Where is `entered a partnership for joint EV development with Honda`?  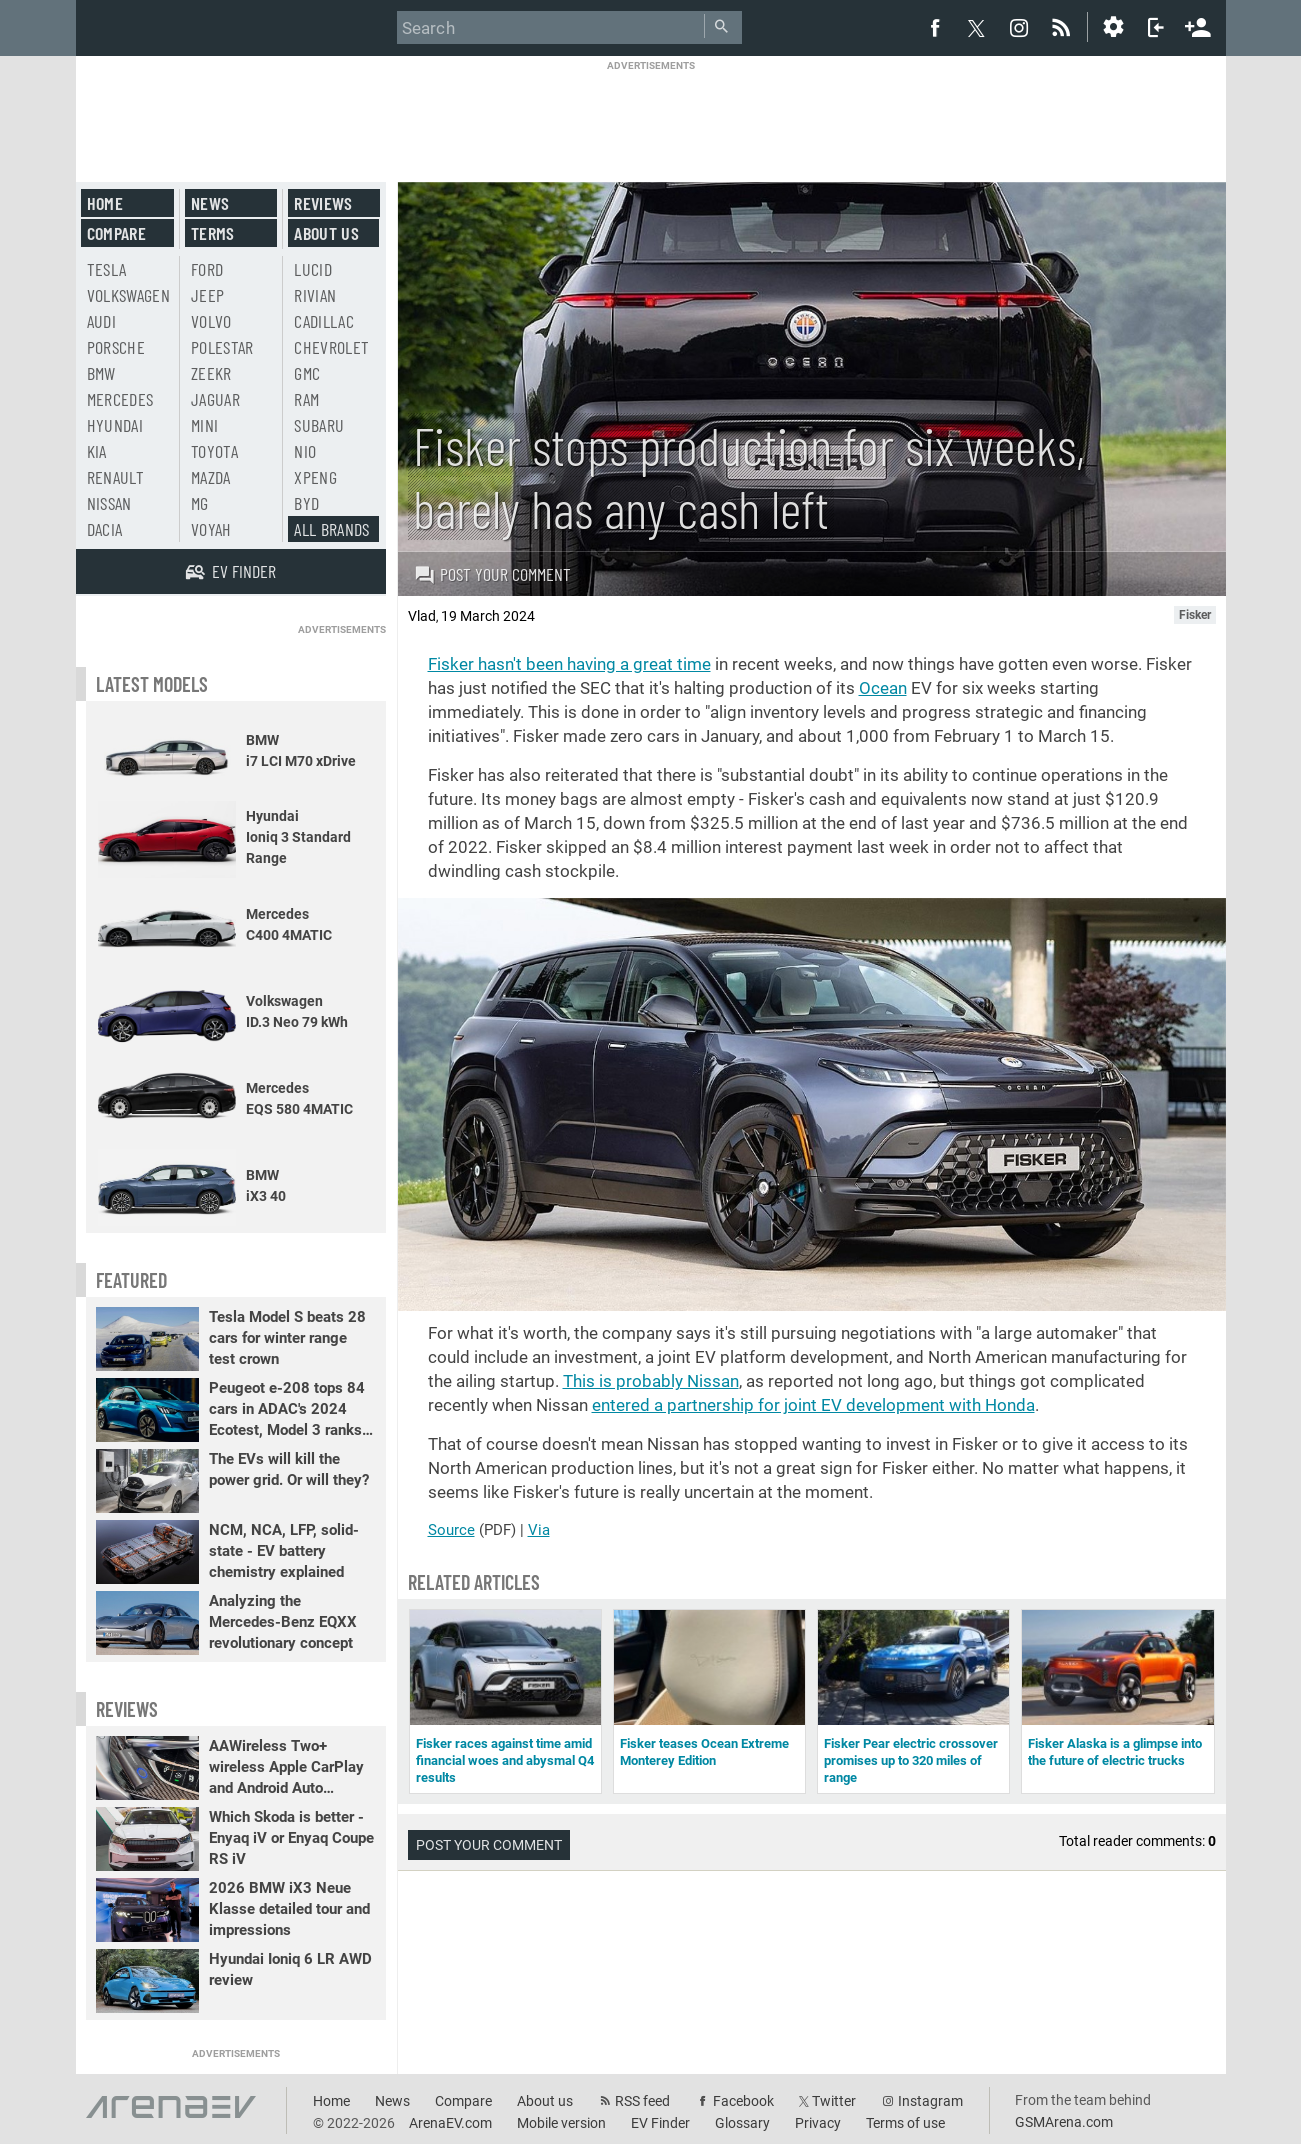 entered a partnership for joint EV development with Honda is located at coordinates (813, 1405).